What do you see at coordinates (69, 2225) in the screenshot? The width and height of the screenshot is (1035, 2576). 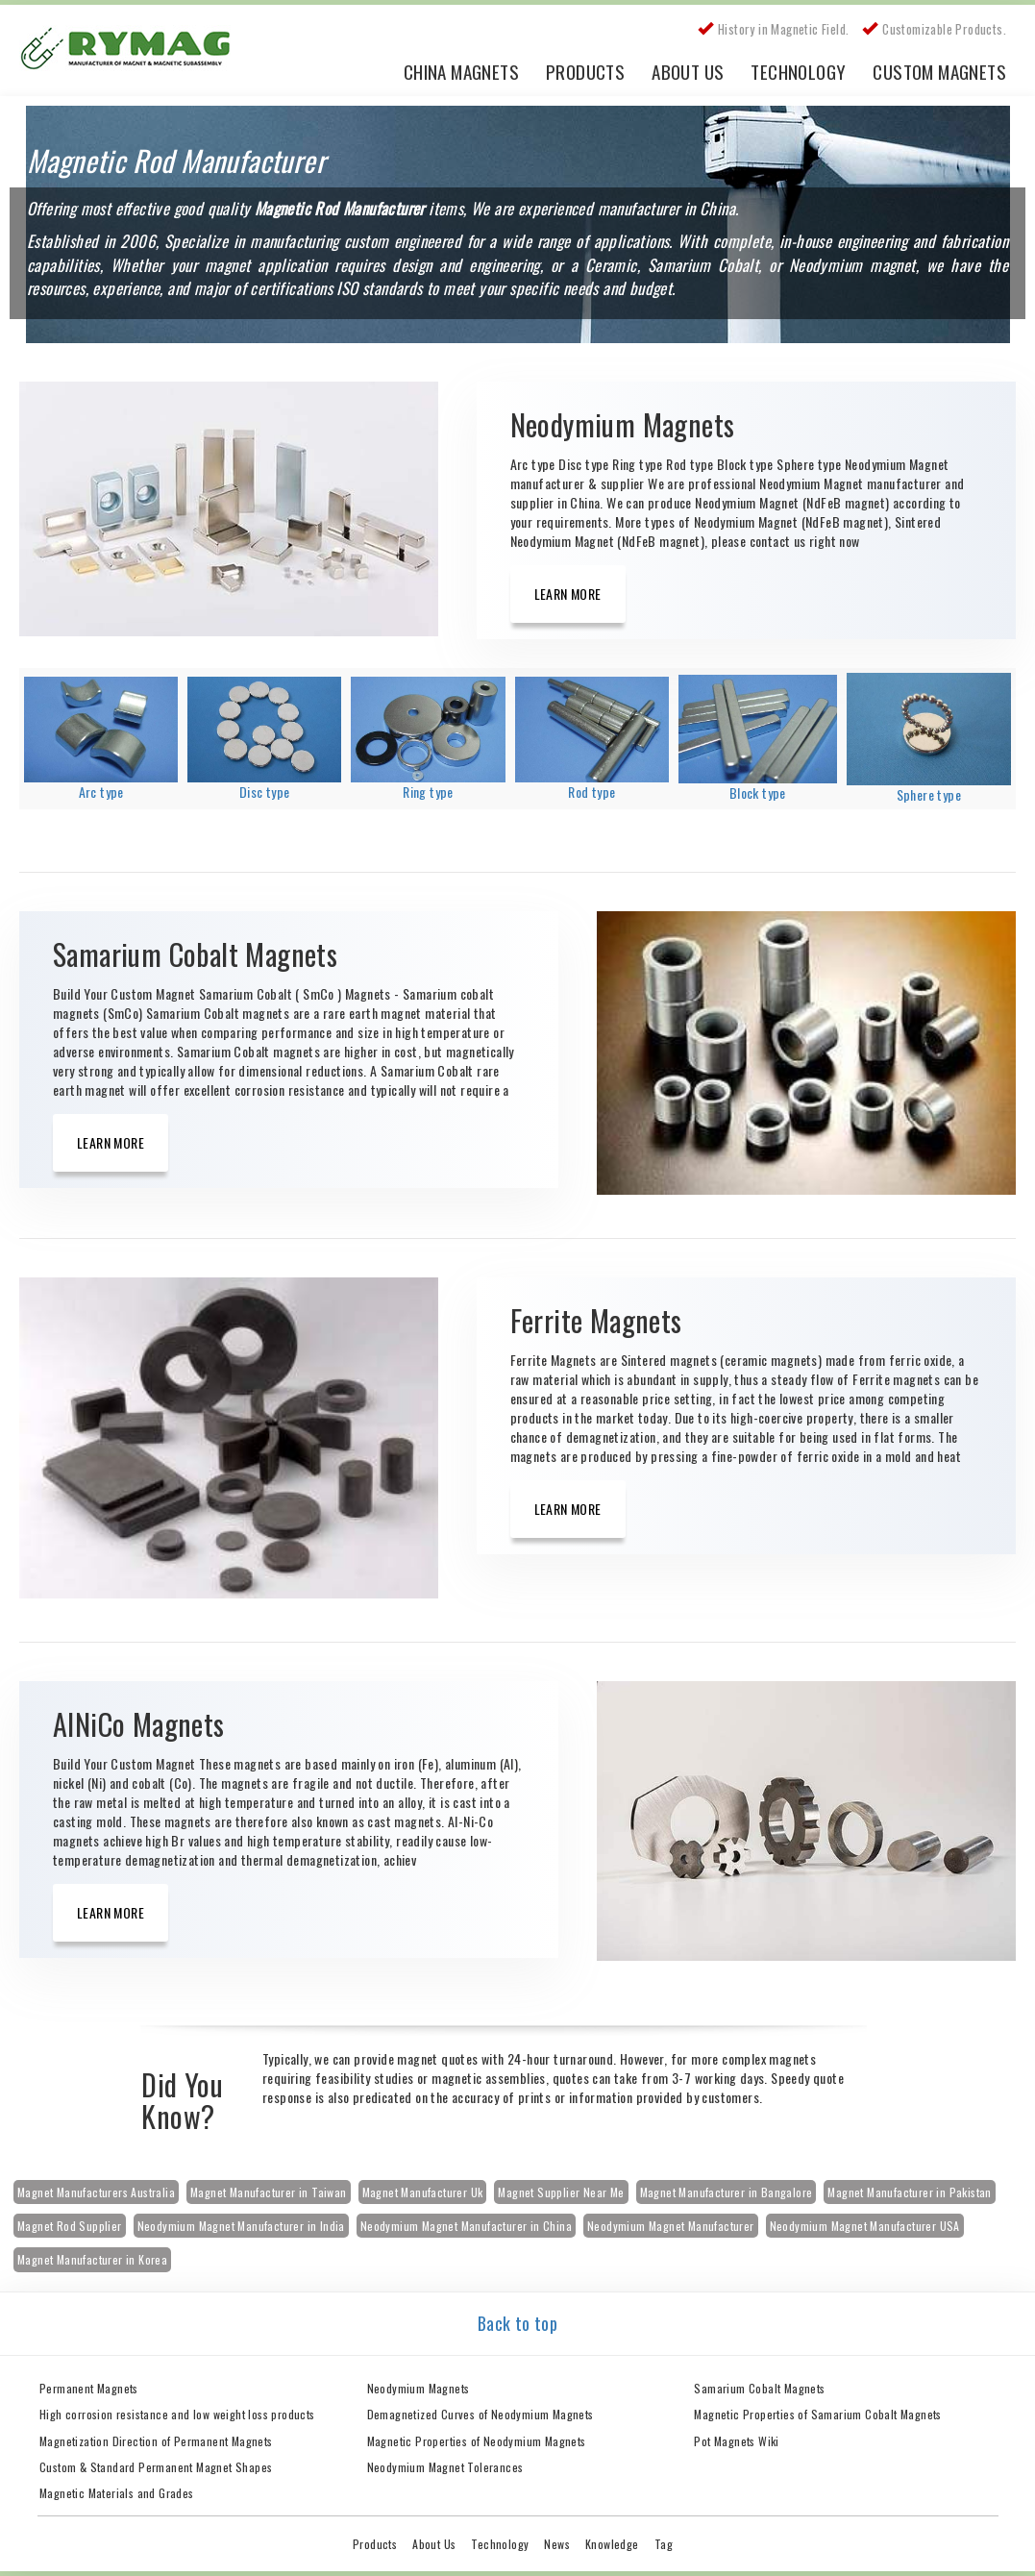 I see `Magnet Rod Supplier` at bounding box center [69, 2225].